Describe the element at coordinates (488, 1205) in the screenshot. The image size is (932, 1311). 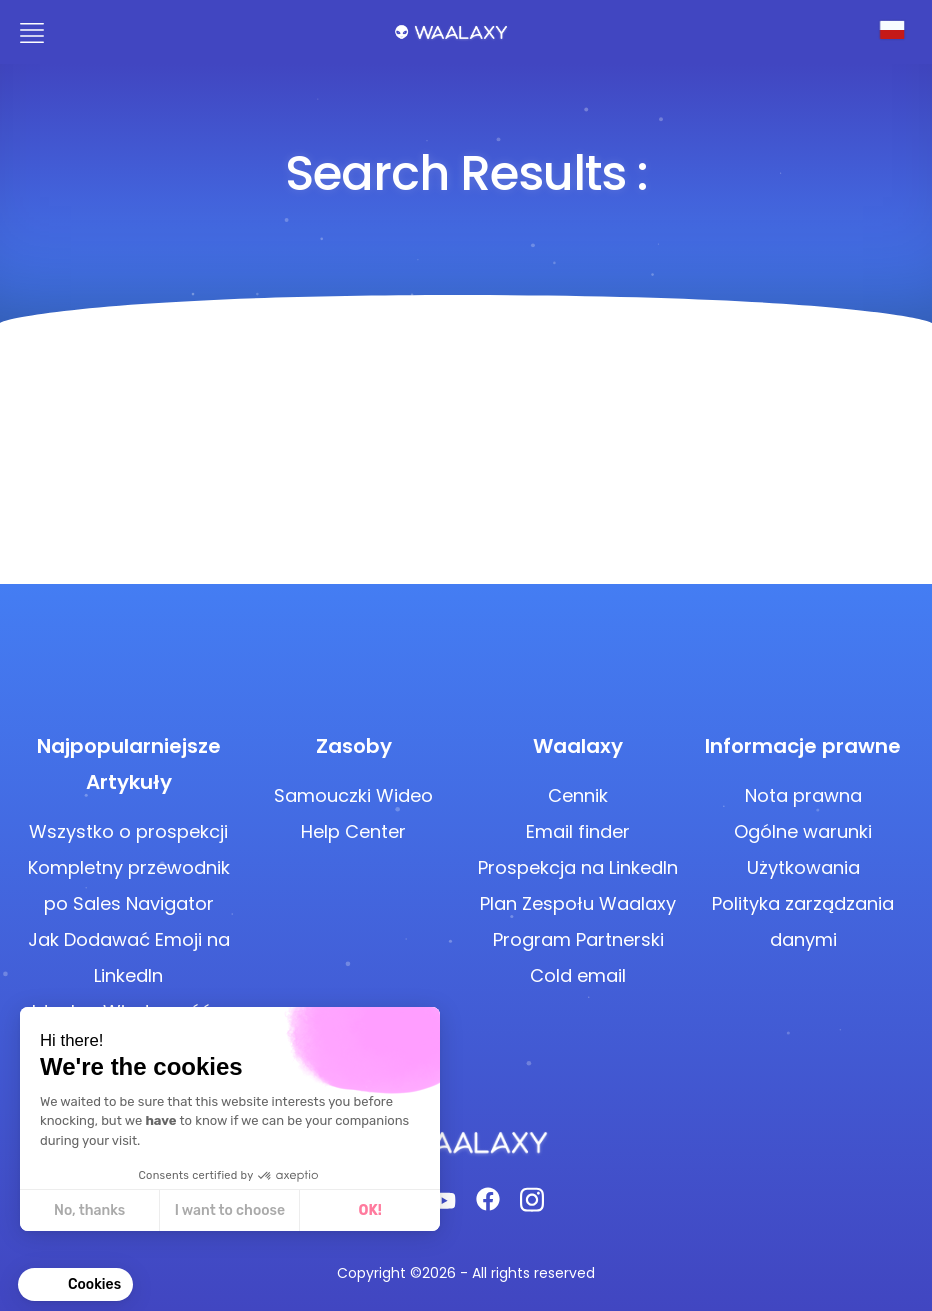
I see `[Facebook]` at that location.